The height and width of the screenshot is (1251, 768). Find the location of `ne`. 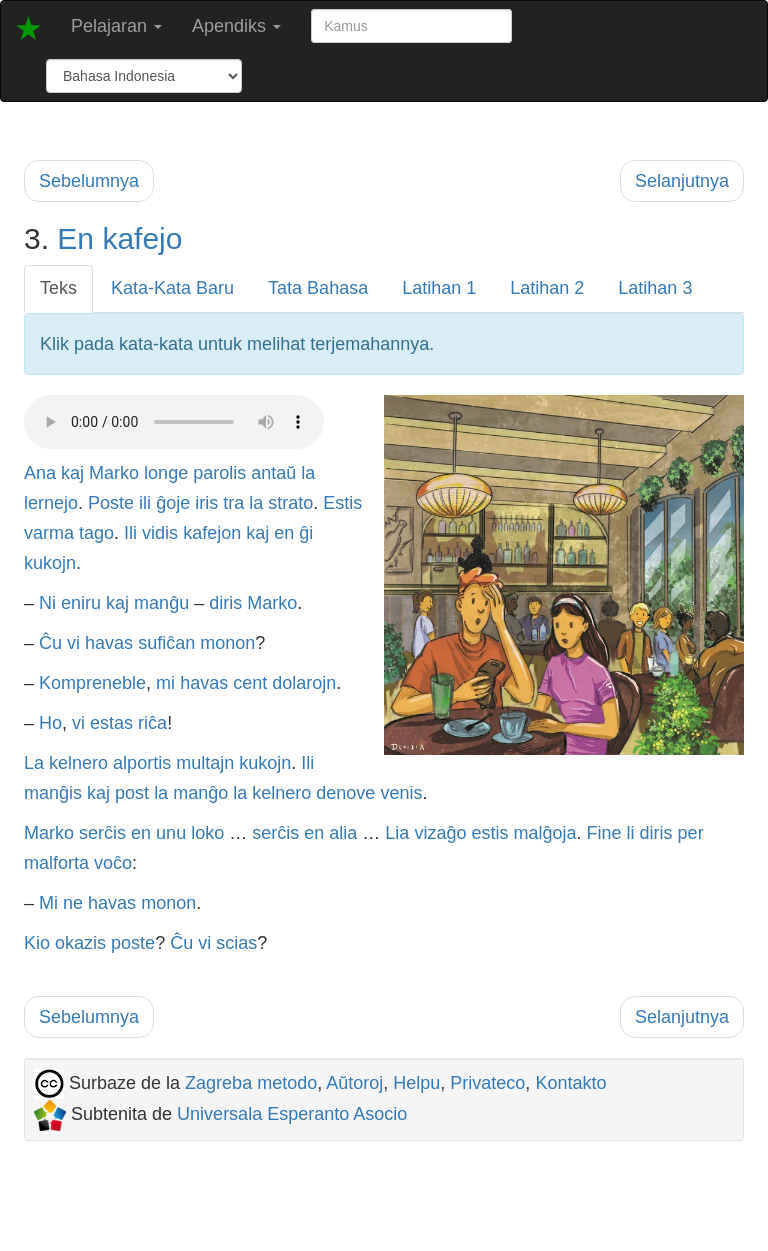

ne is located at coordinates (73, 903).